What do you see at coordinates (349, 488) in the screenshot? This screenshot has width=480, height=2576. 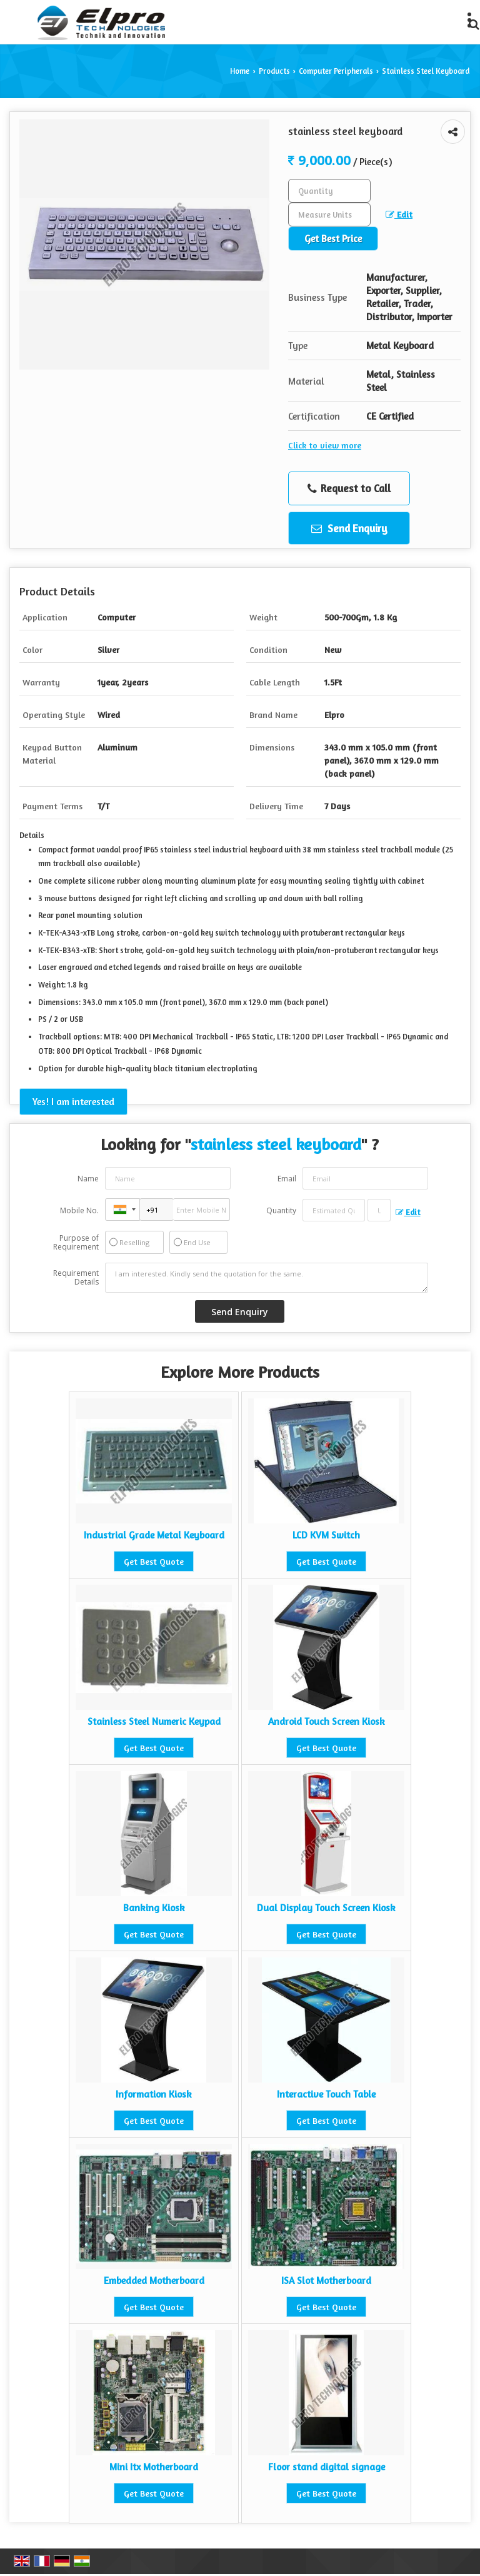 I see `Request to Call` at bounding box center [349, 488].